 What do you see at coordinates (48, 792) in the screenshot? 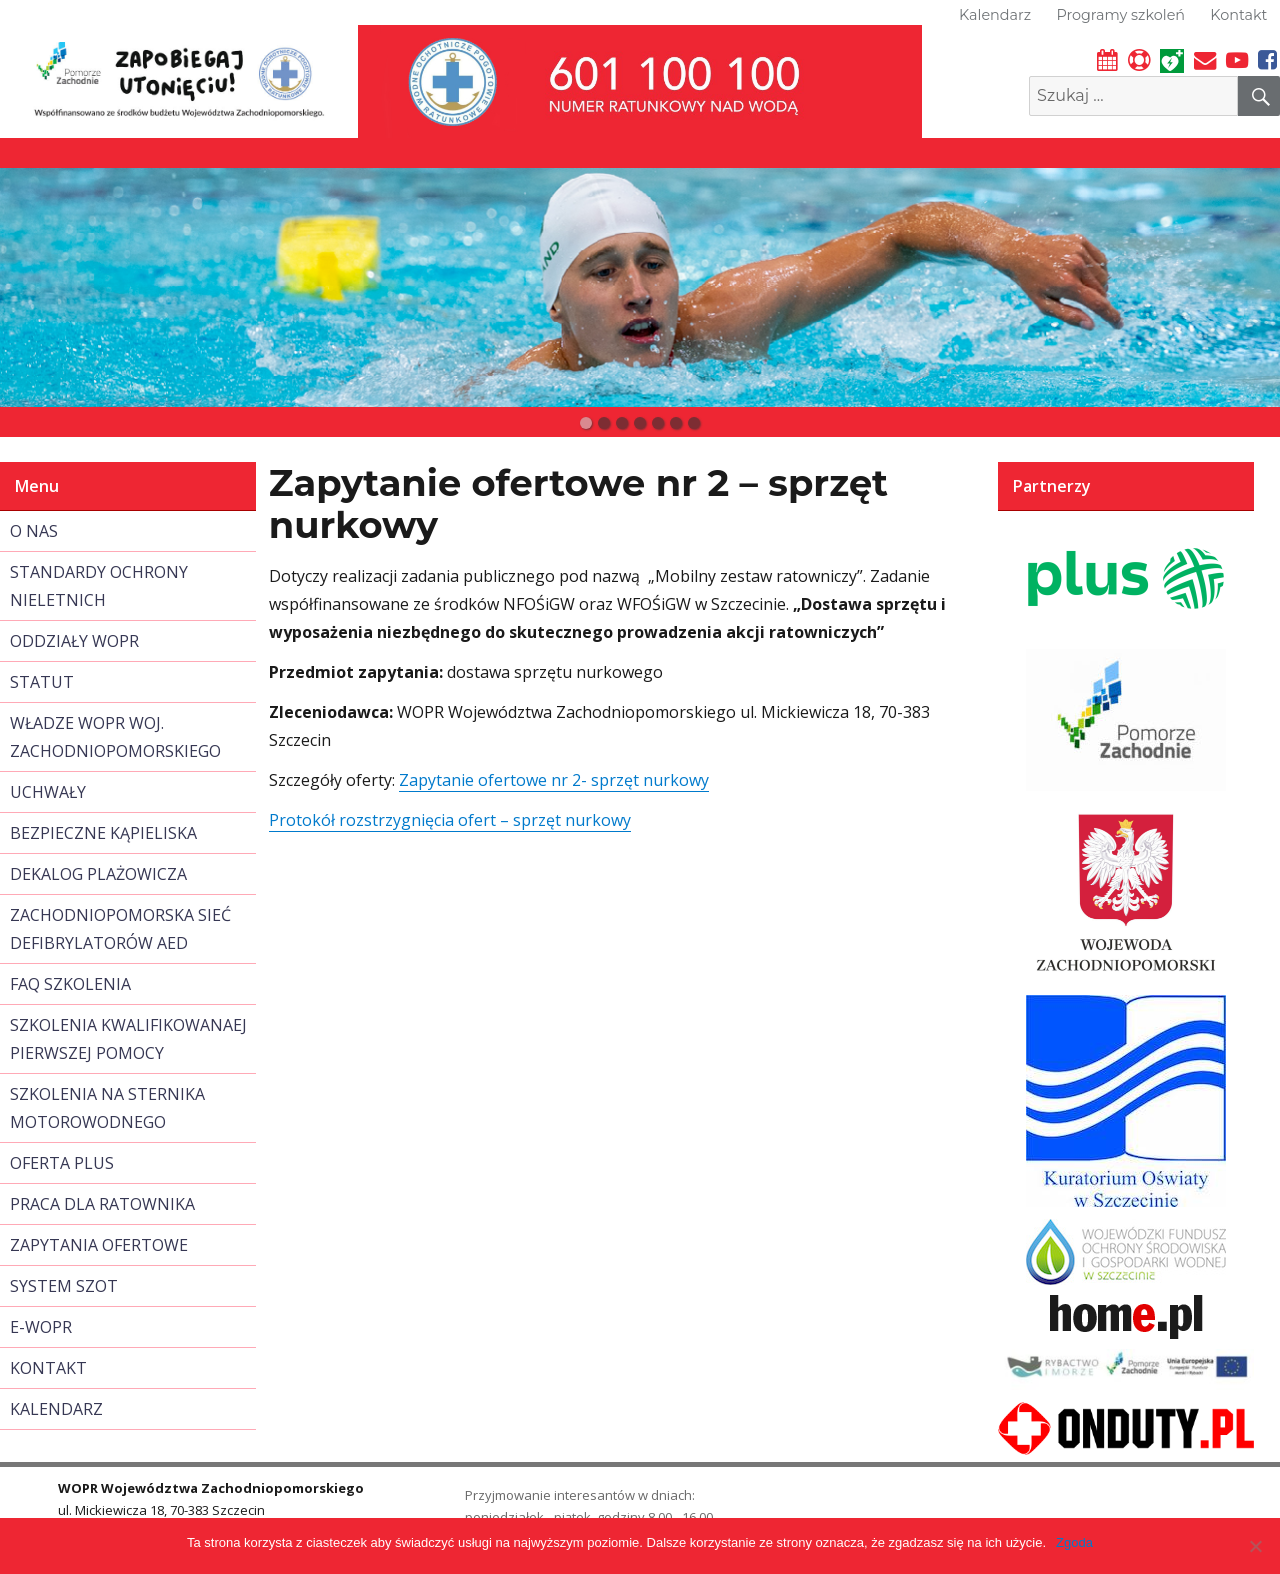
I see `UCHWAŁY` at bounding box center [48, 792].